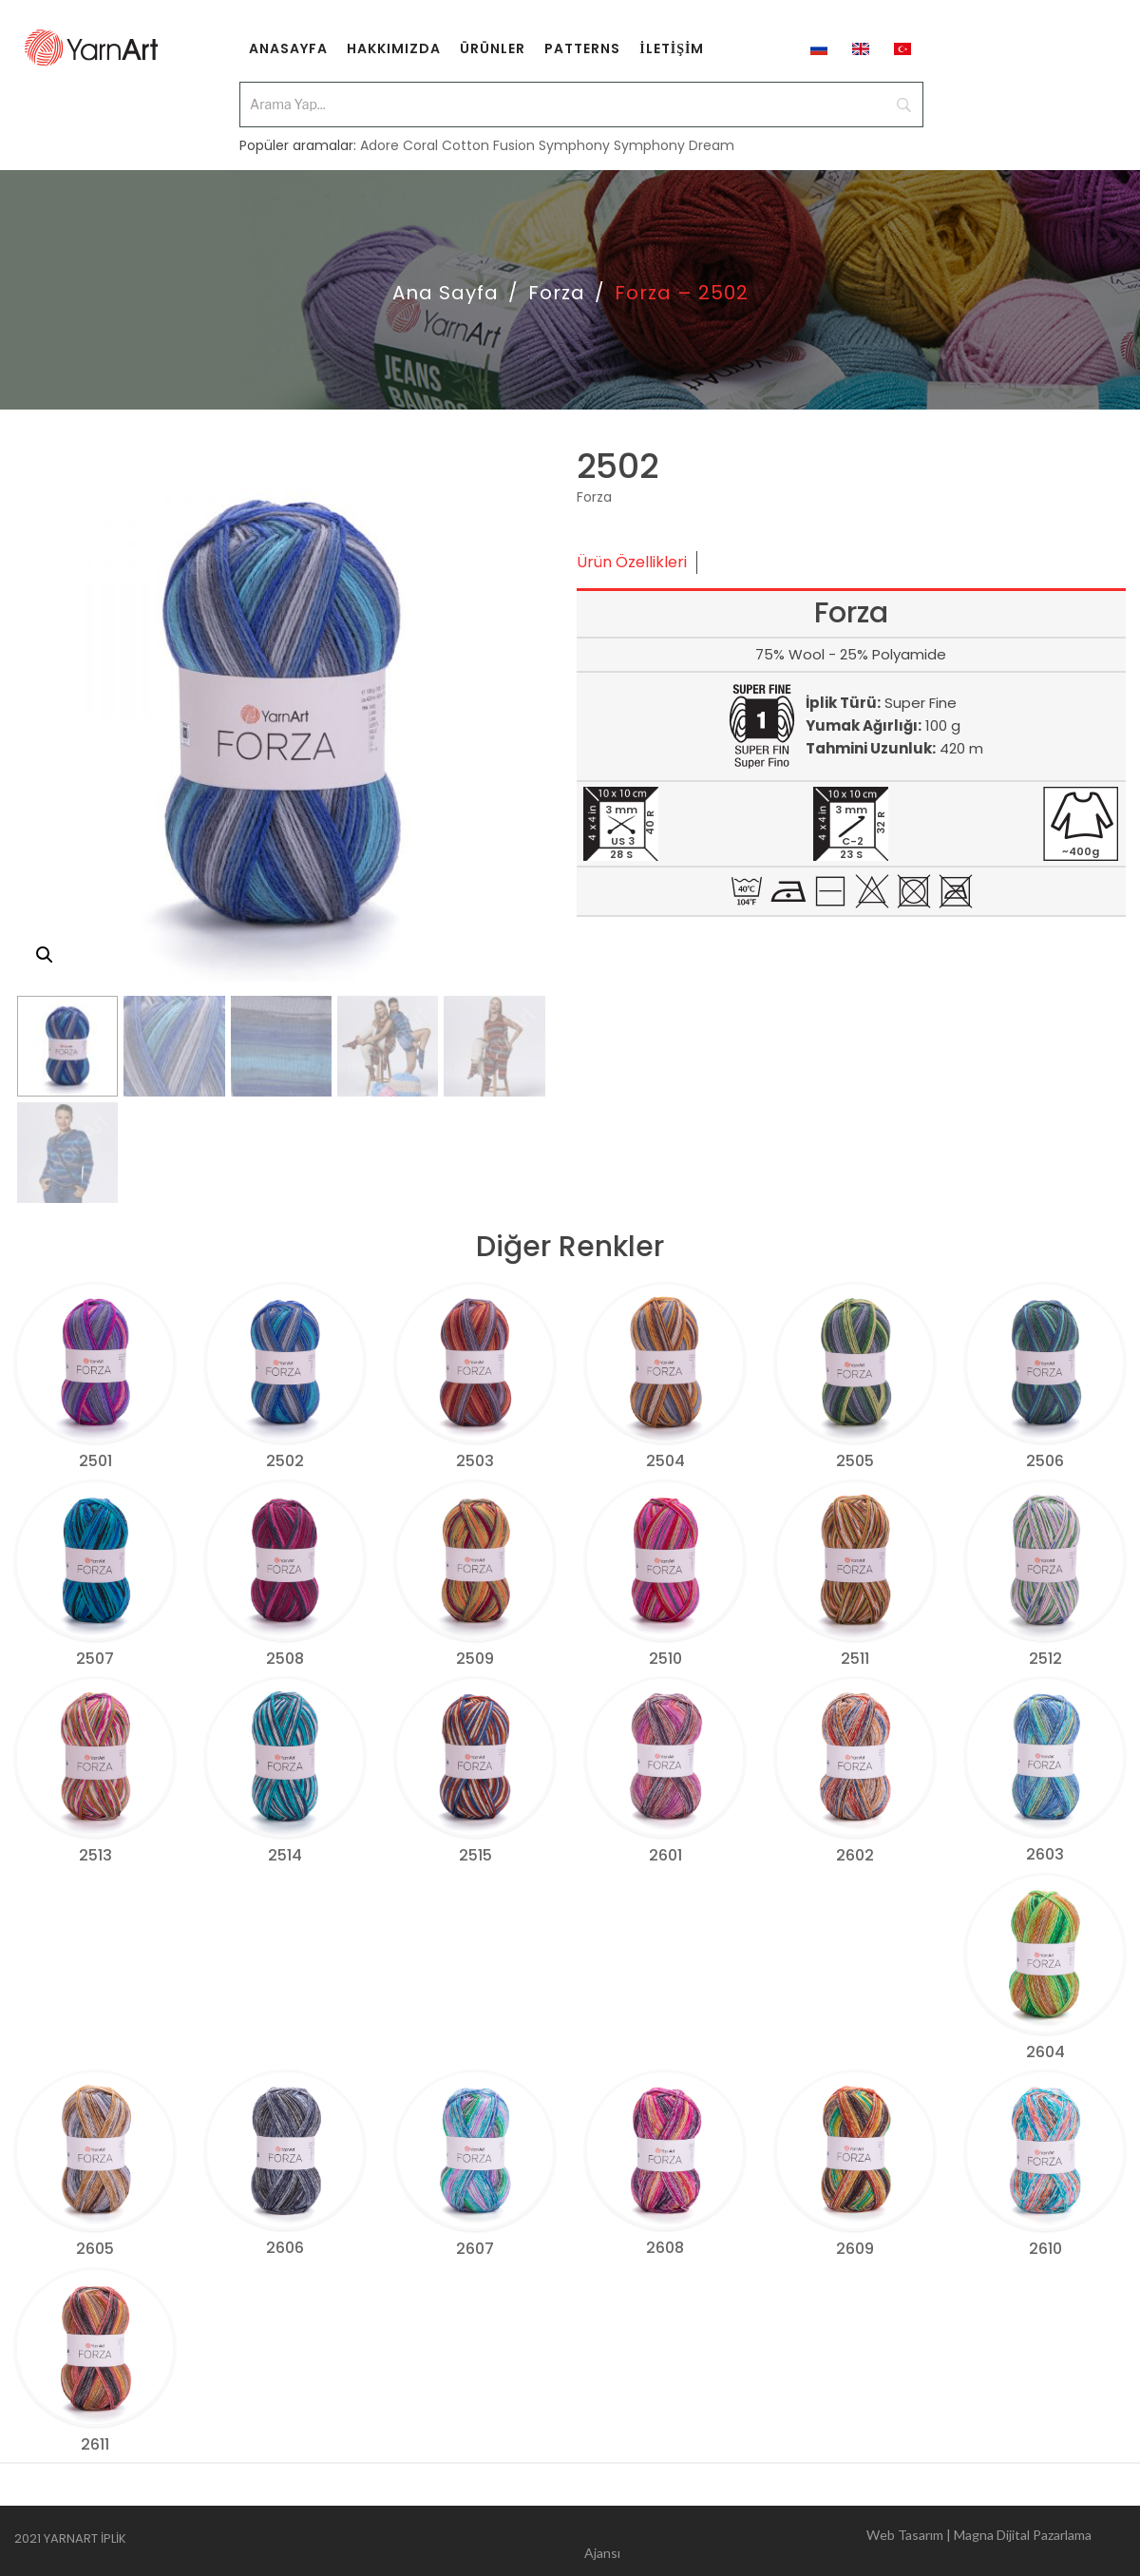  What do you see at coordinates (285, 2248) in the screenshot?
I see `2606` at bounding box center [285, 2248].